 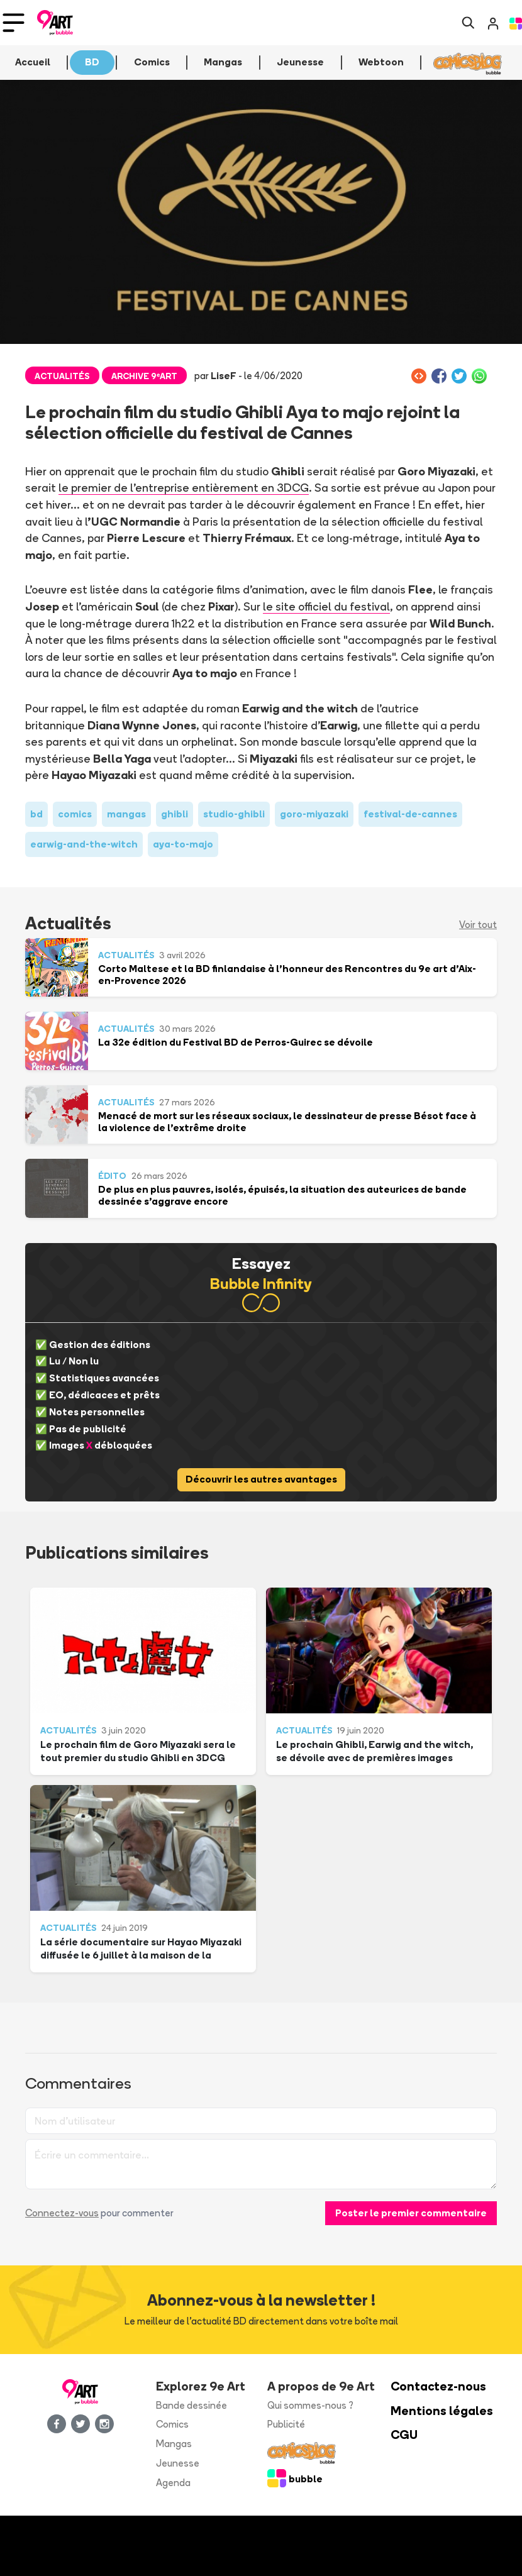 I want to click on CGU, so click(x=404, y=2435).